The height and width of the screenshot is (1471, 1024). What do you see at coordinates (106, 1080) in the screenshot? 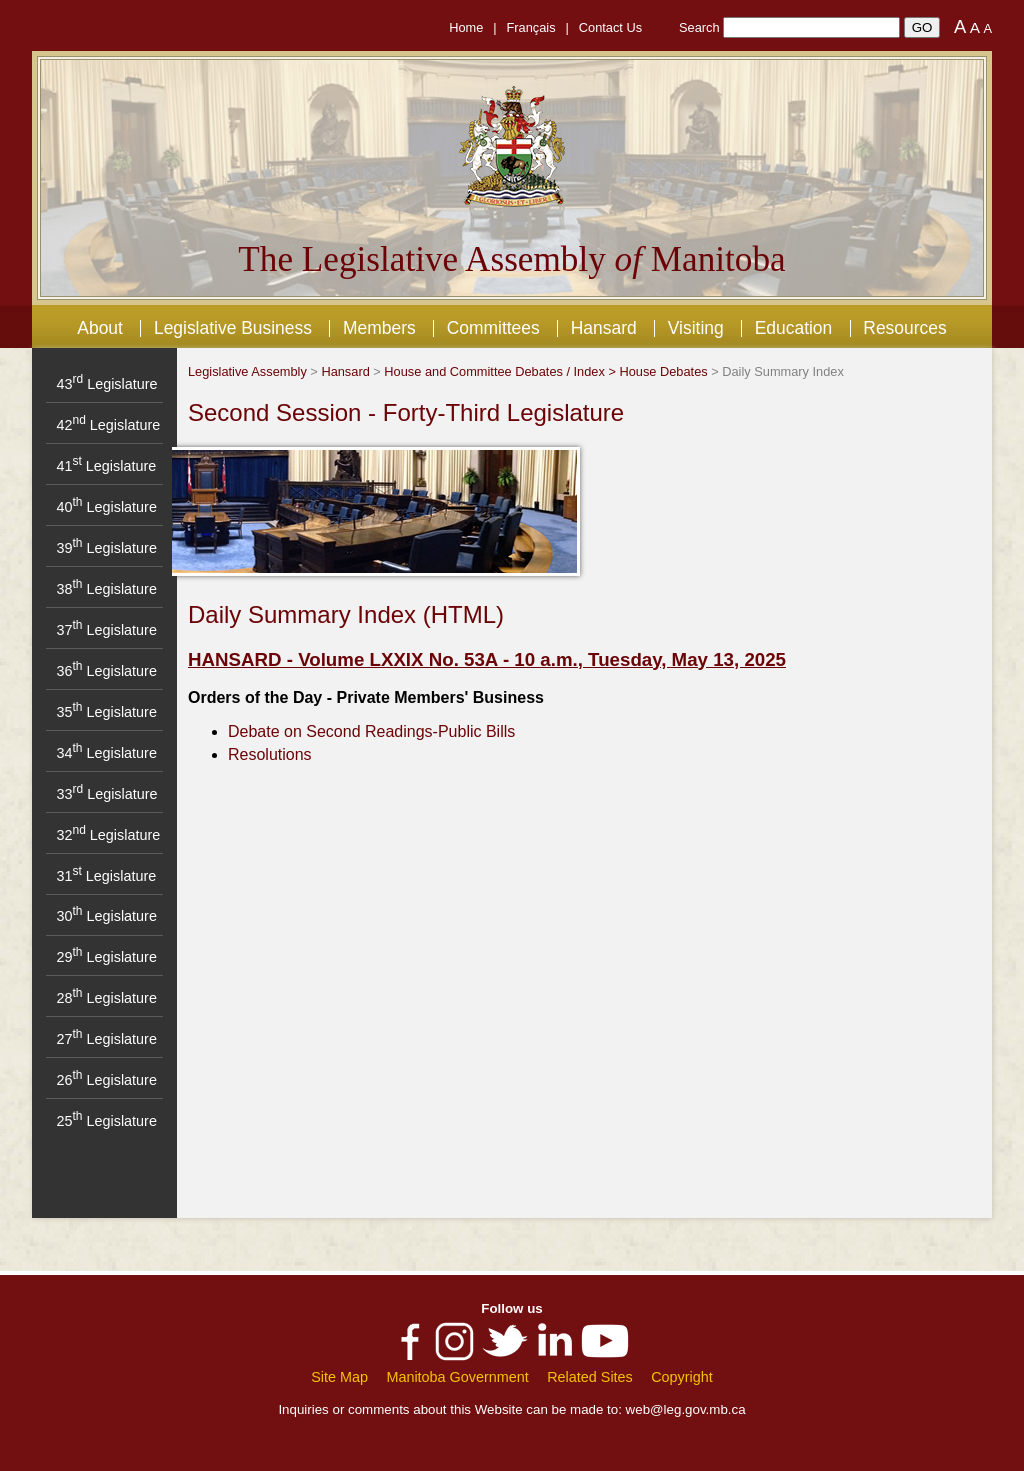
I see `26 Legislature` at bounding box center [106, 1080].